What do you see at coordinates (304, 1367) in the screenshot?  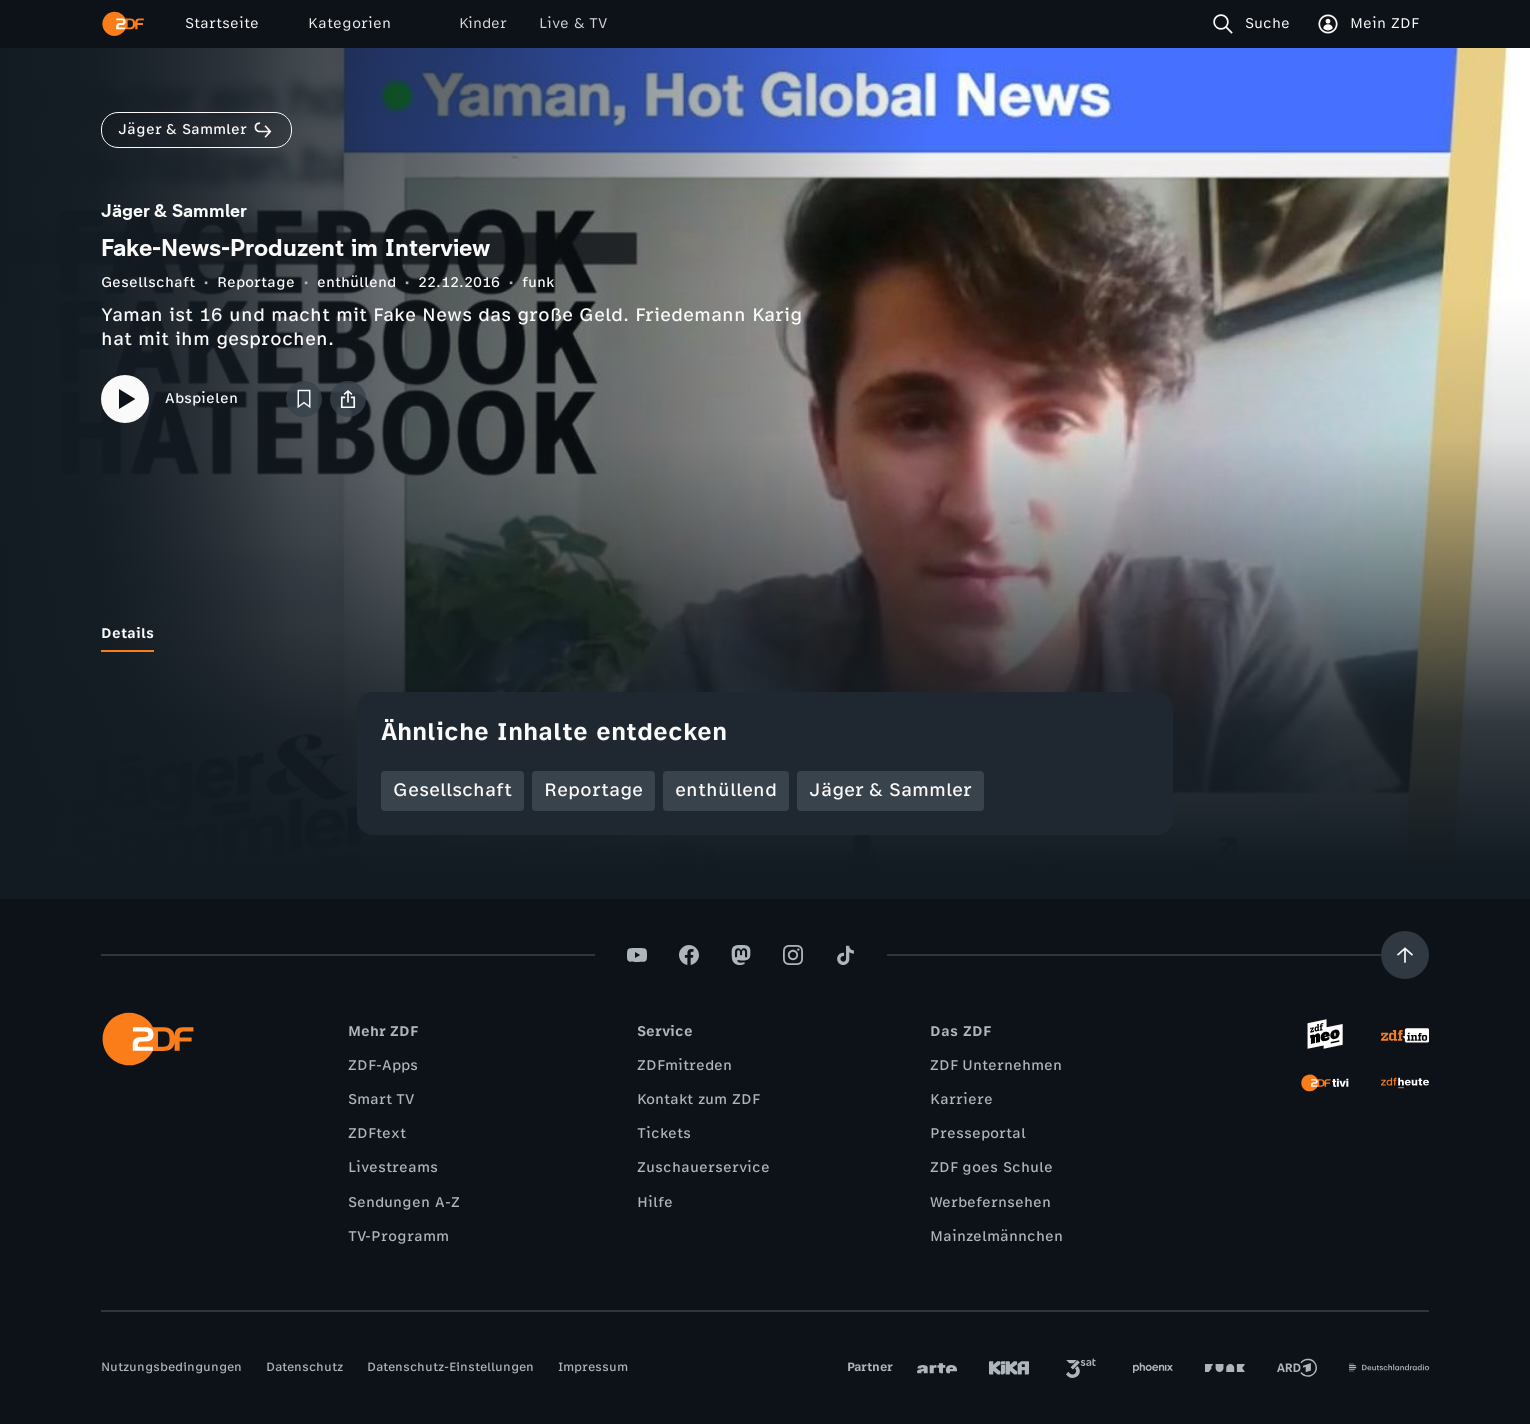 I see `Datenschutz` at bounding box center [304, 1367].